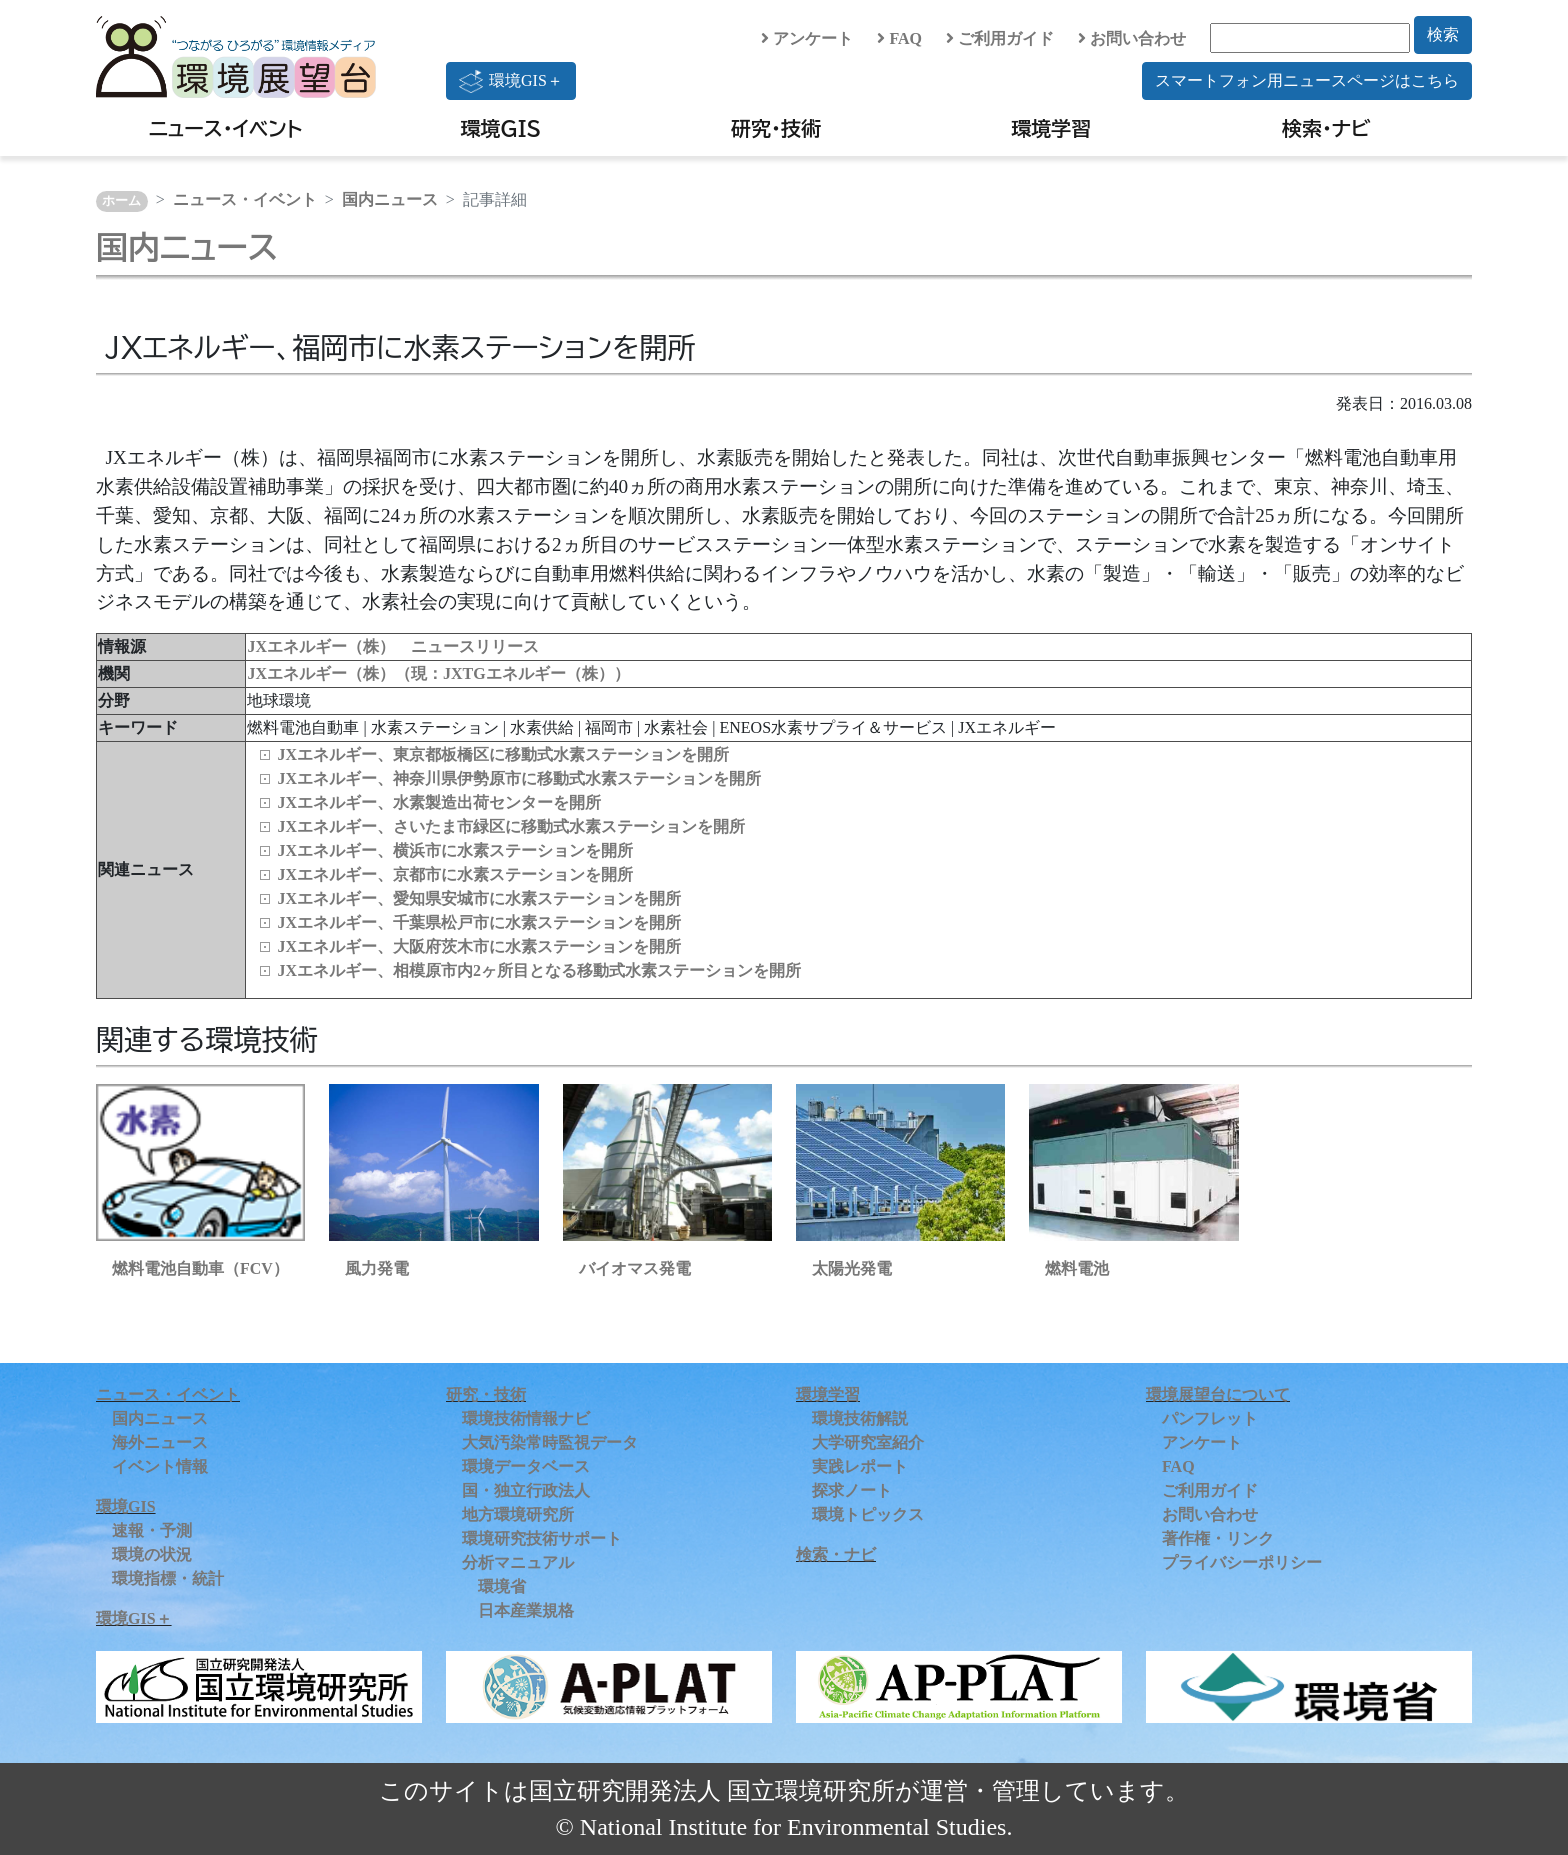 This screenshot has width=1568, height=1855. What do you see at coordinates (1132, 38) in the screenshot?
I see `お問い合わせ` at bounding box center [1132, 38].